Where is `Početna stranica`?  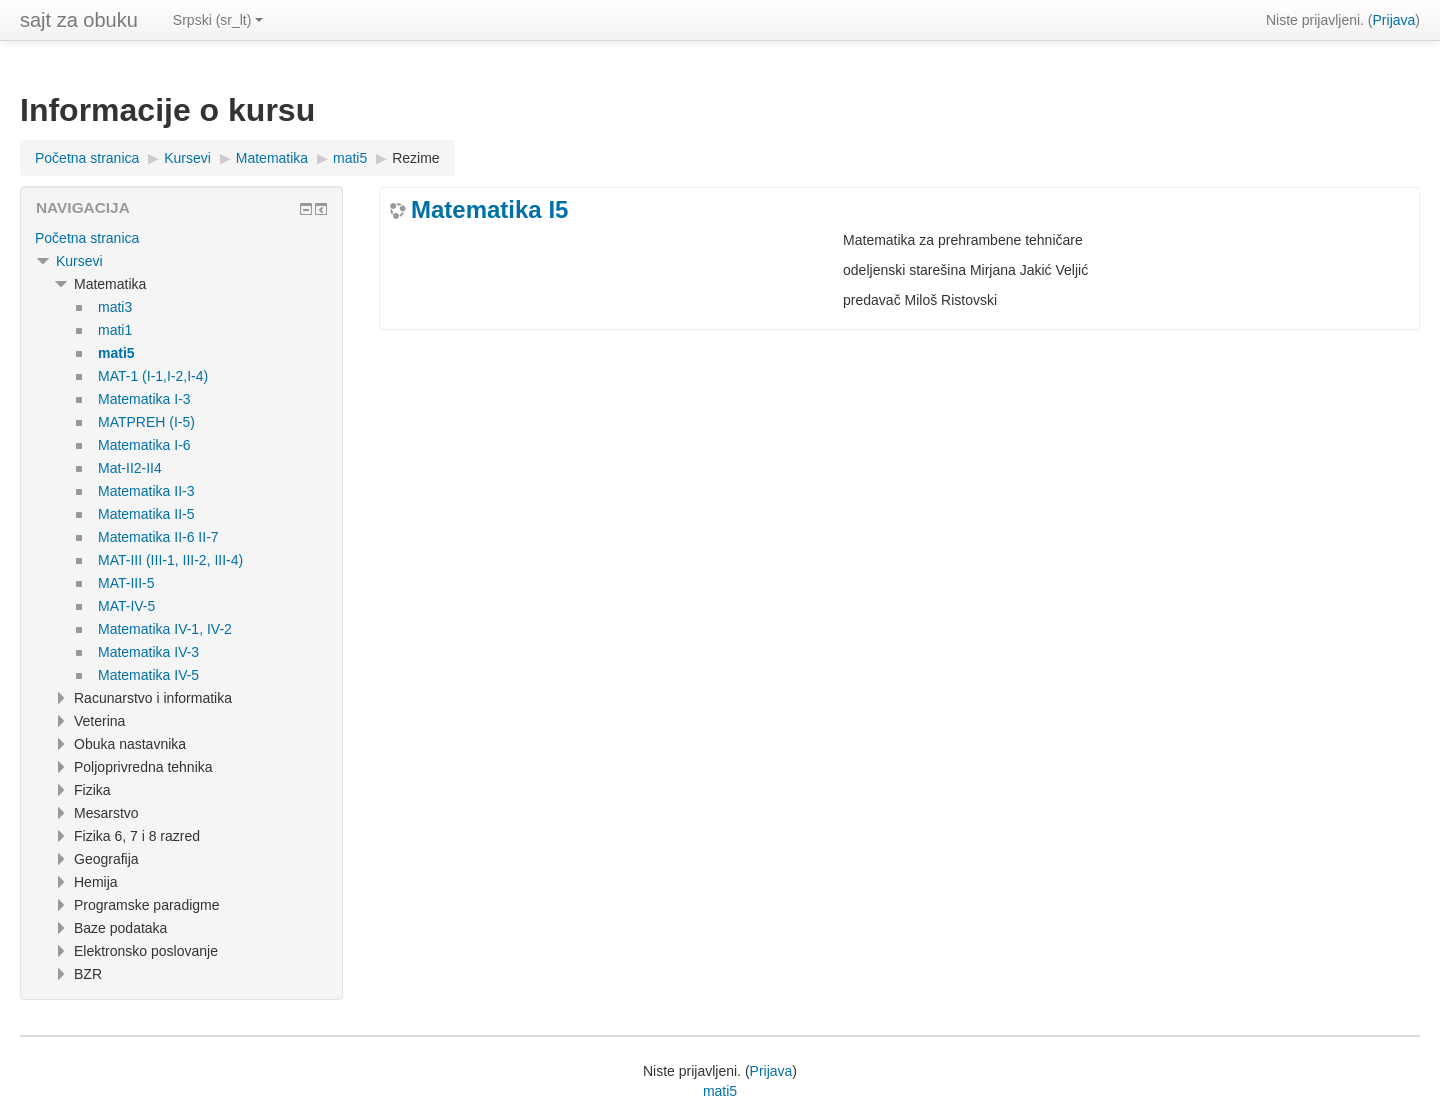 Početna stranica is located at coordinates (87, 238).